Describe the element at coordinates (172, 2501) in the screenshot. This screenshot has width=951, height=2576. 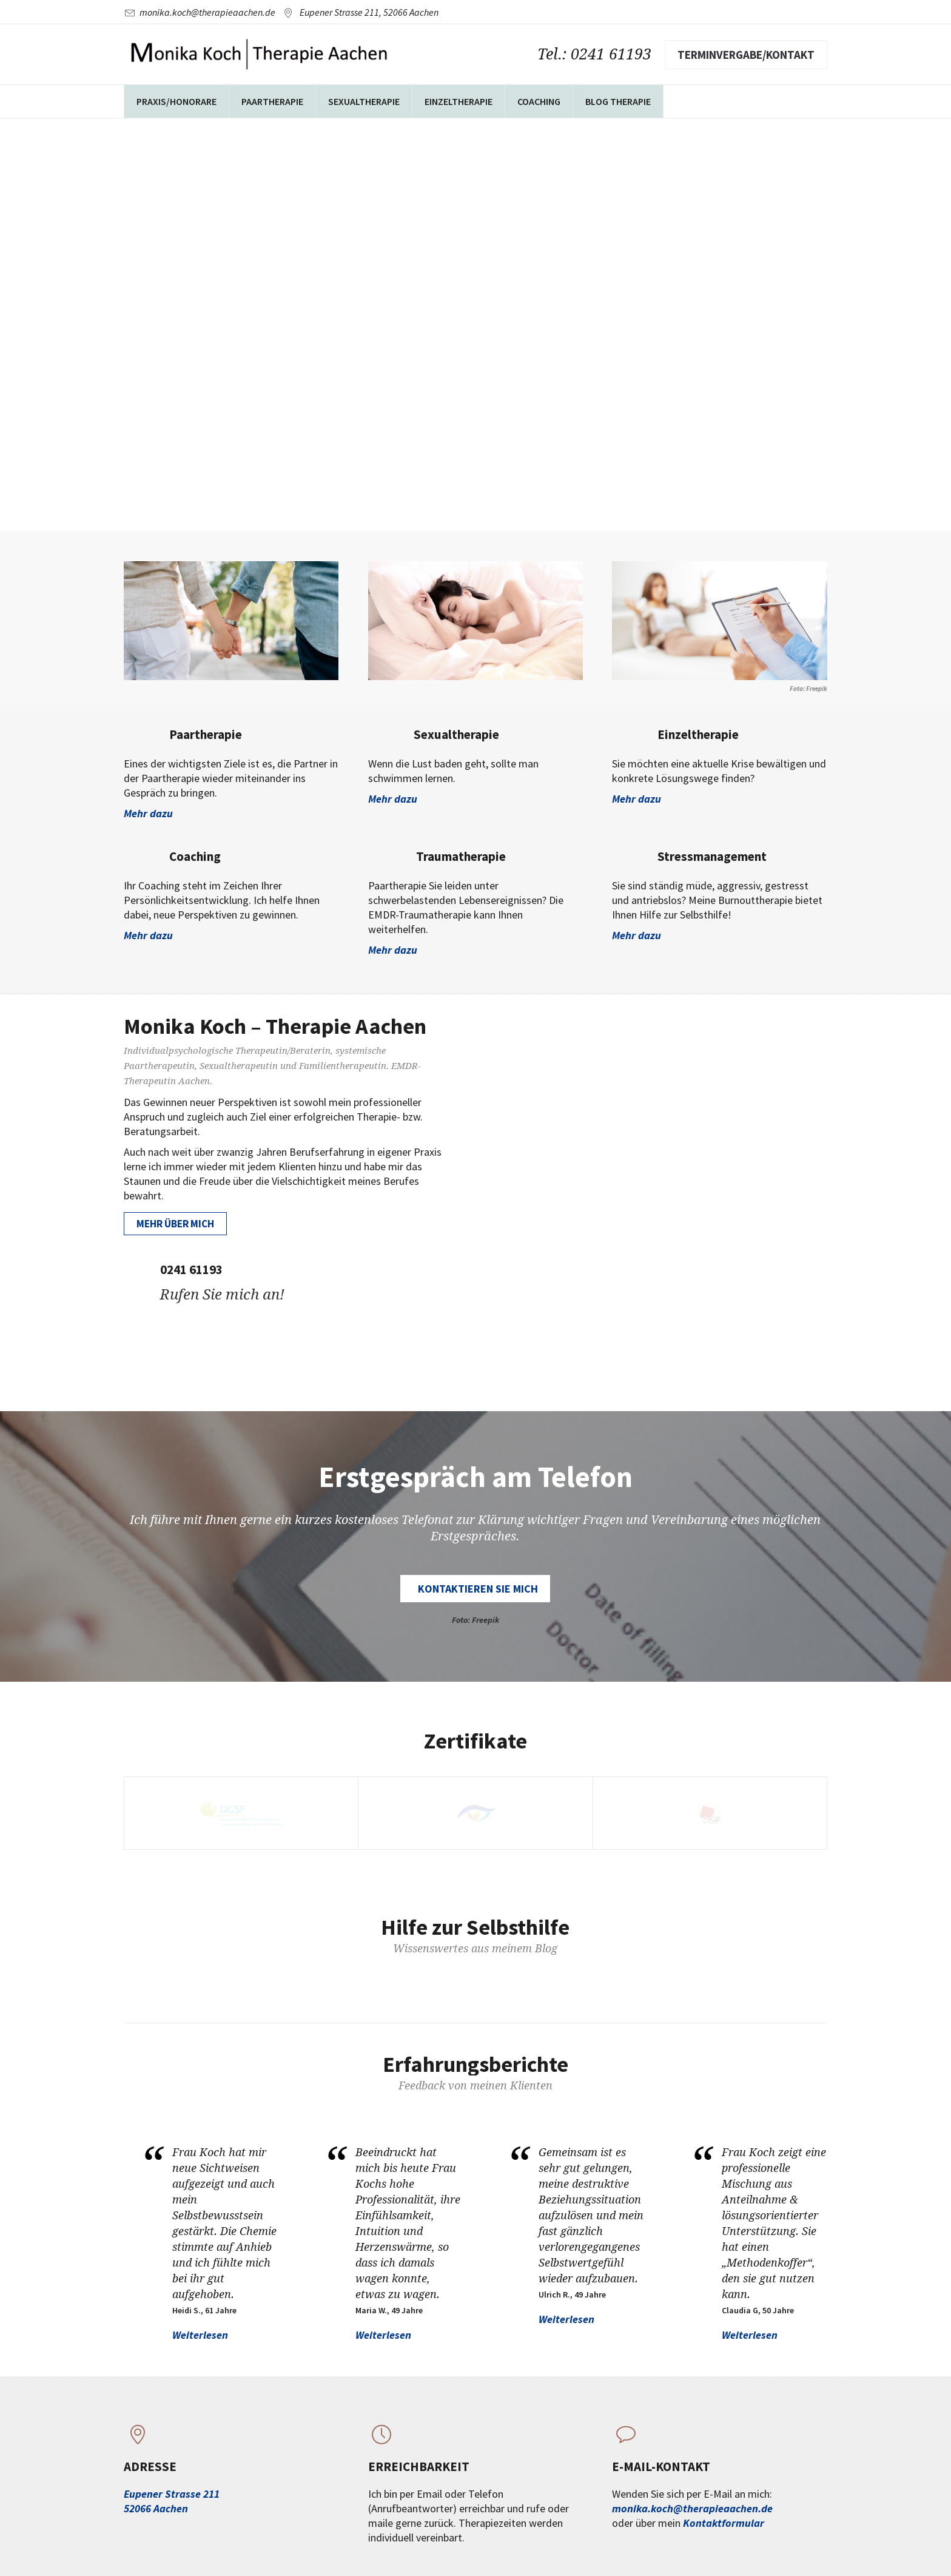
I see `Eupener Strasse 211 52066 Aachen` at that location.